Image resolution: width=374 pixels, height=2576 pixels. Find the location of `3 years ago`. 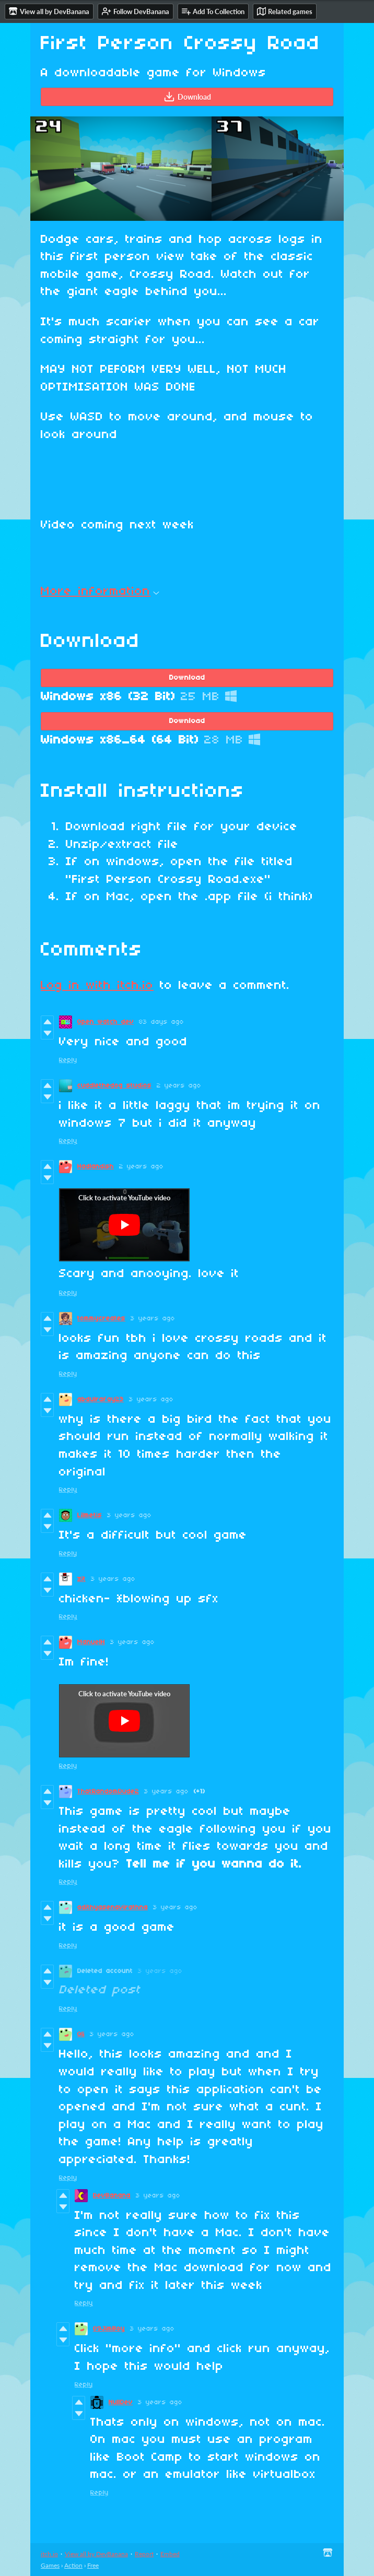

3 years ago is located at coordinates (153, 1318).